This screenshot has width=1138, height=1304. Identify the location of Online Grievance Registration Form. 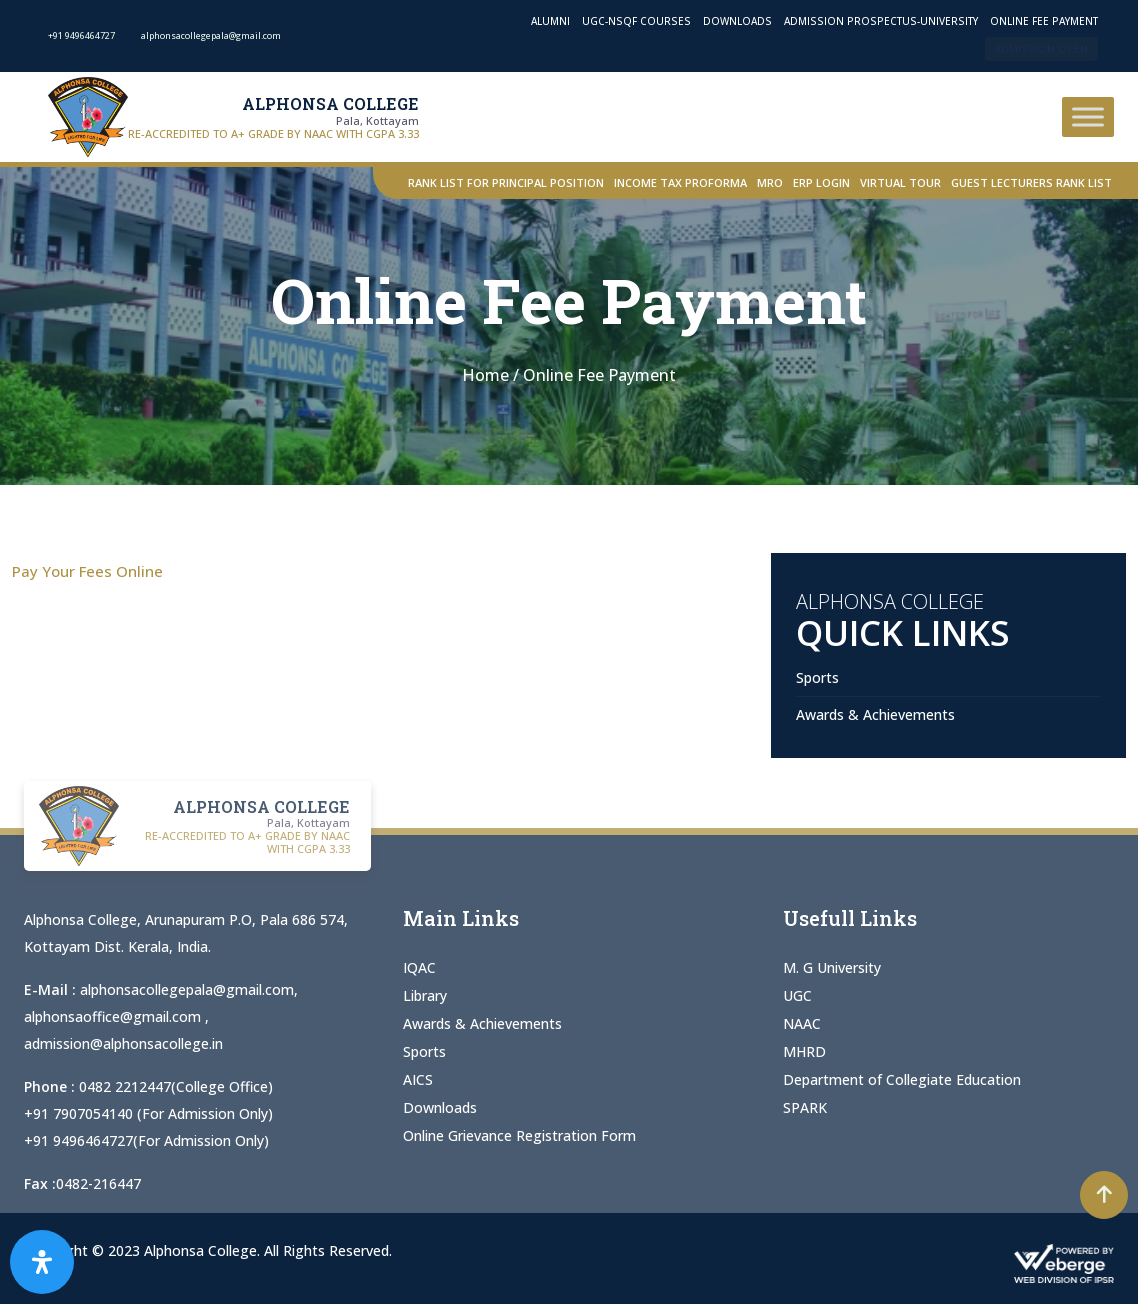
(519, 1135).